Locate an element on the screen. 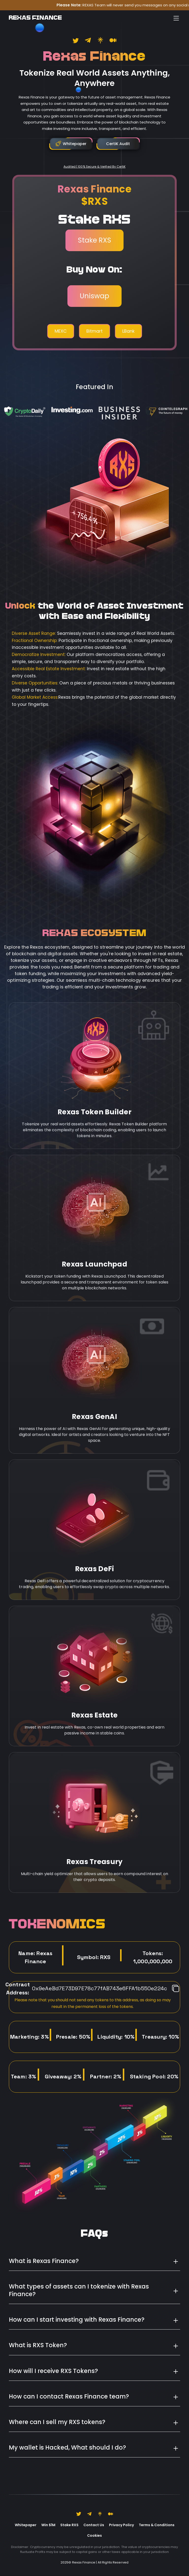 This screenshot has width=189, height=2576. Stake RXS is located at coordinates (94, 240).